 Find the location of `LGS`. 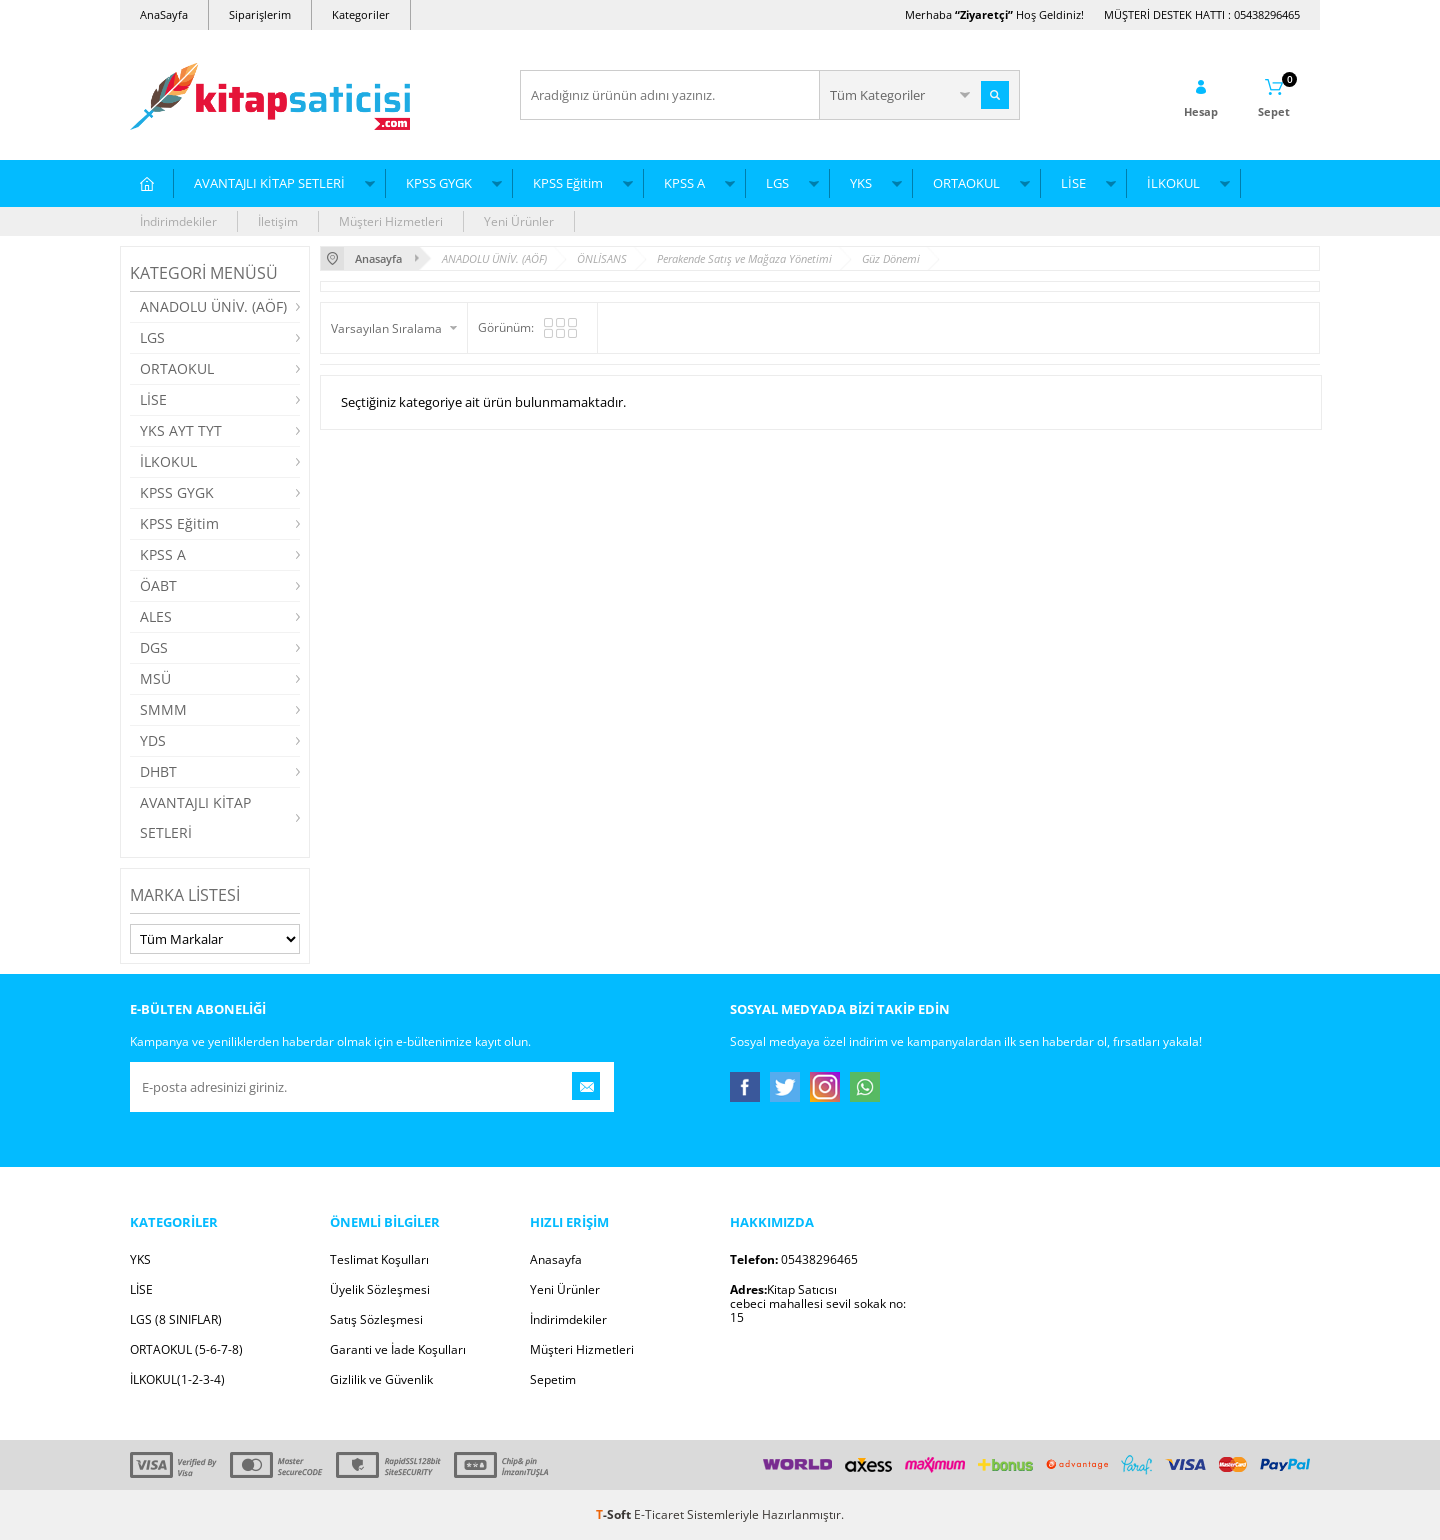

LGS is located at coordinates (777, 183).